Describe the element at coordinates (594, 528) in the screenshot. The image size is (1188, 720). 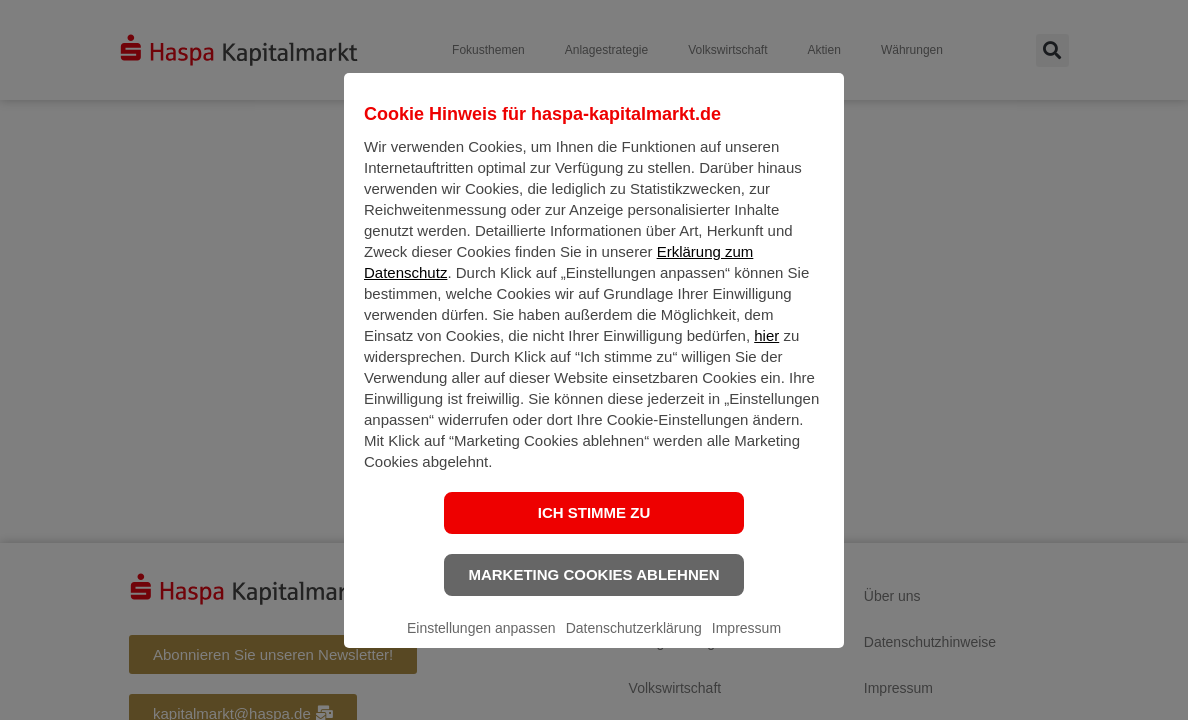
I see `Ich stimme zu` at that location.